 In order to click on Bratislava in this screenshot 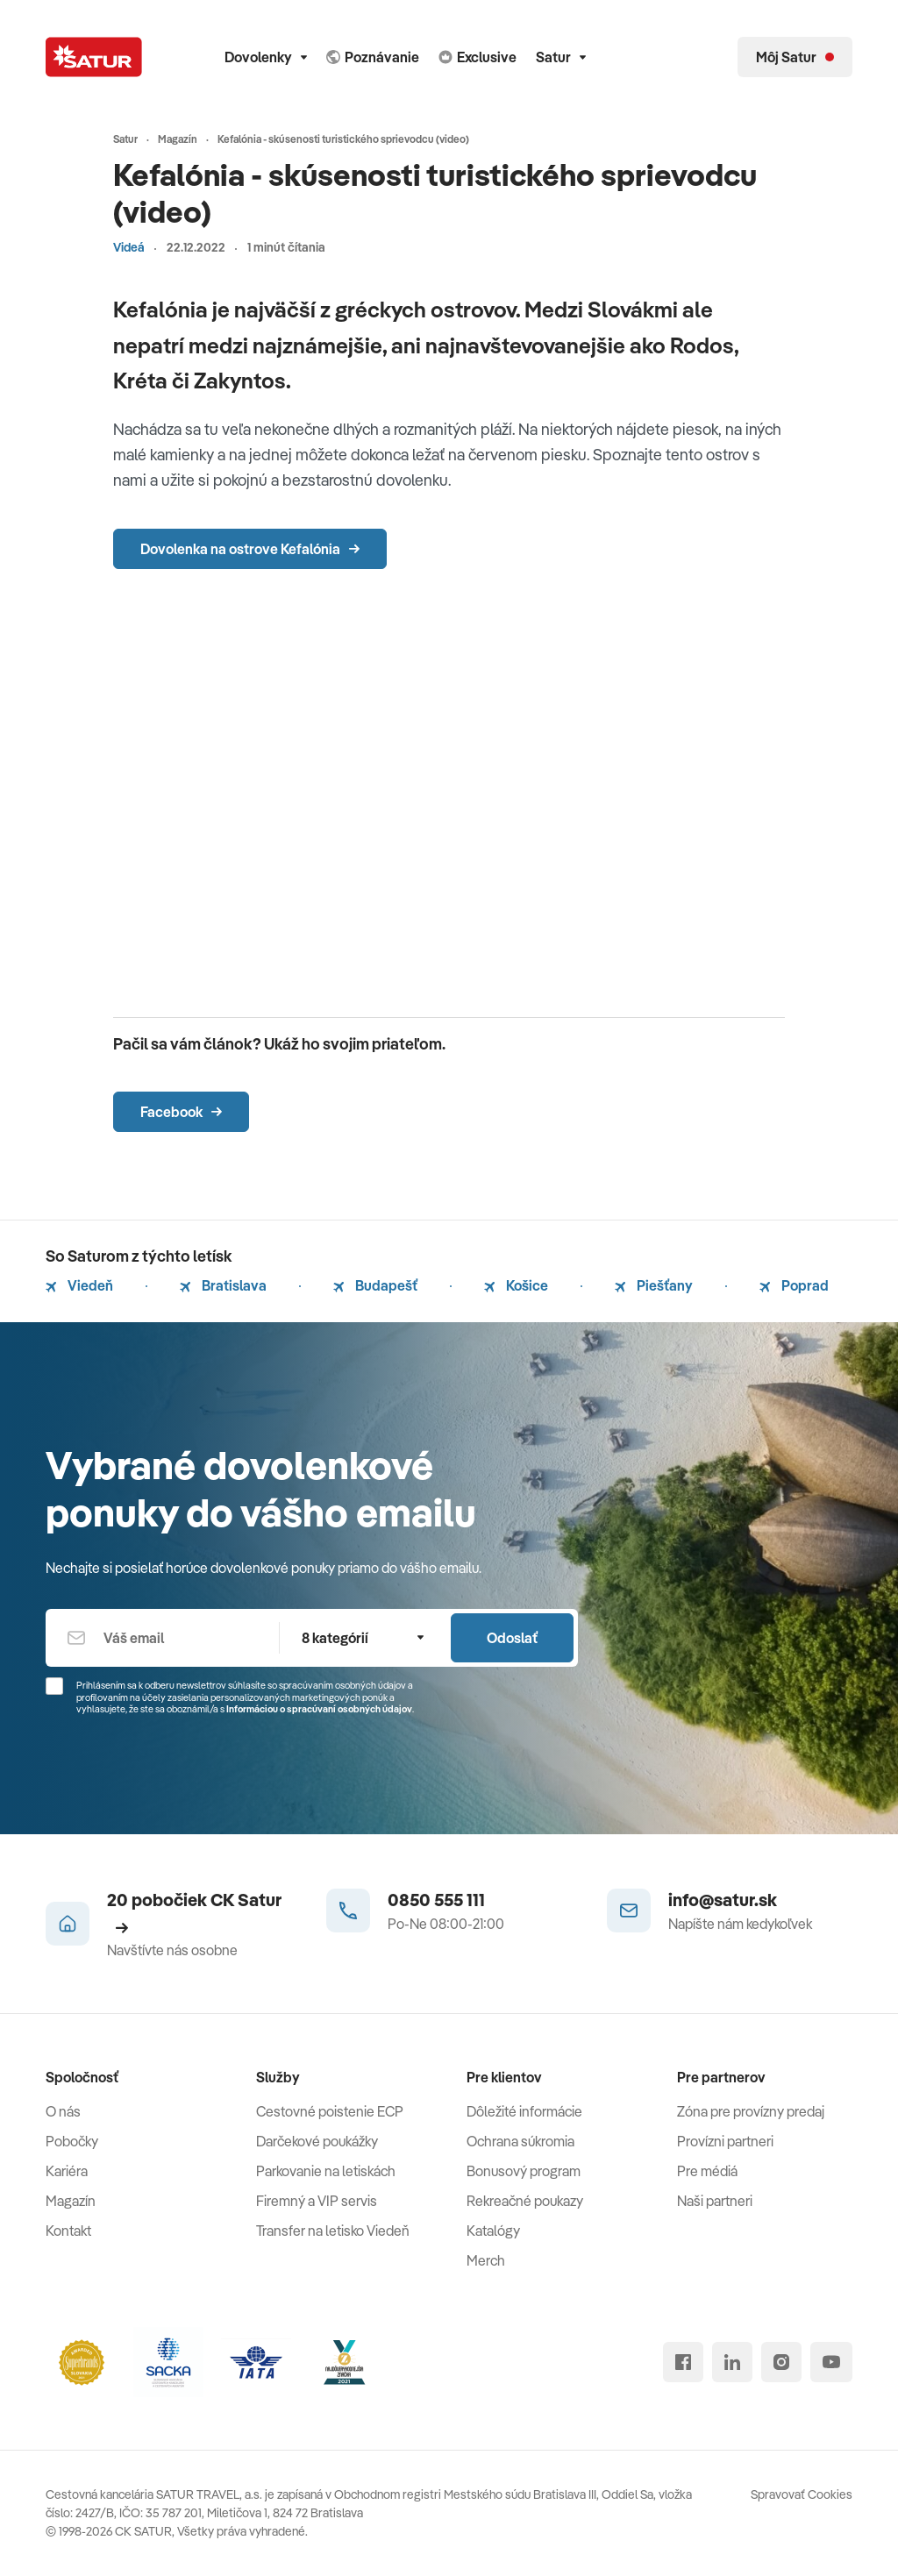, I will do `click(223, 1285)`.